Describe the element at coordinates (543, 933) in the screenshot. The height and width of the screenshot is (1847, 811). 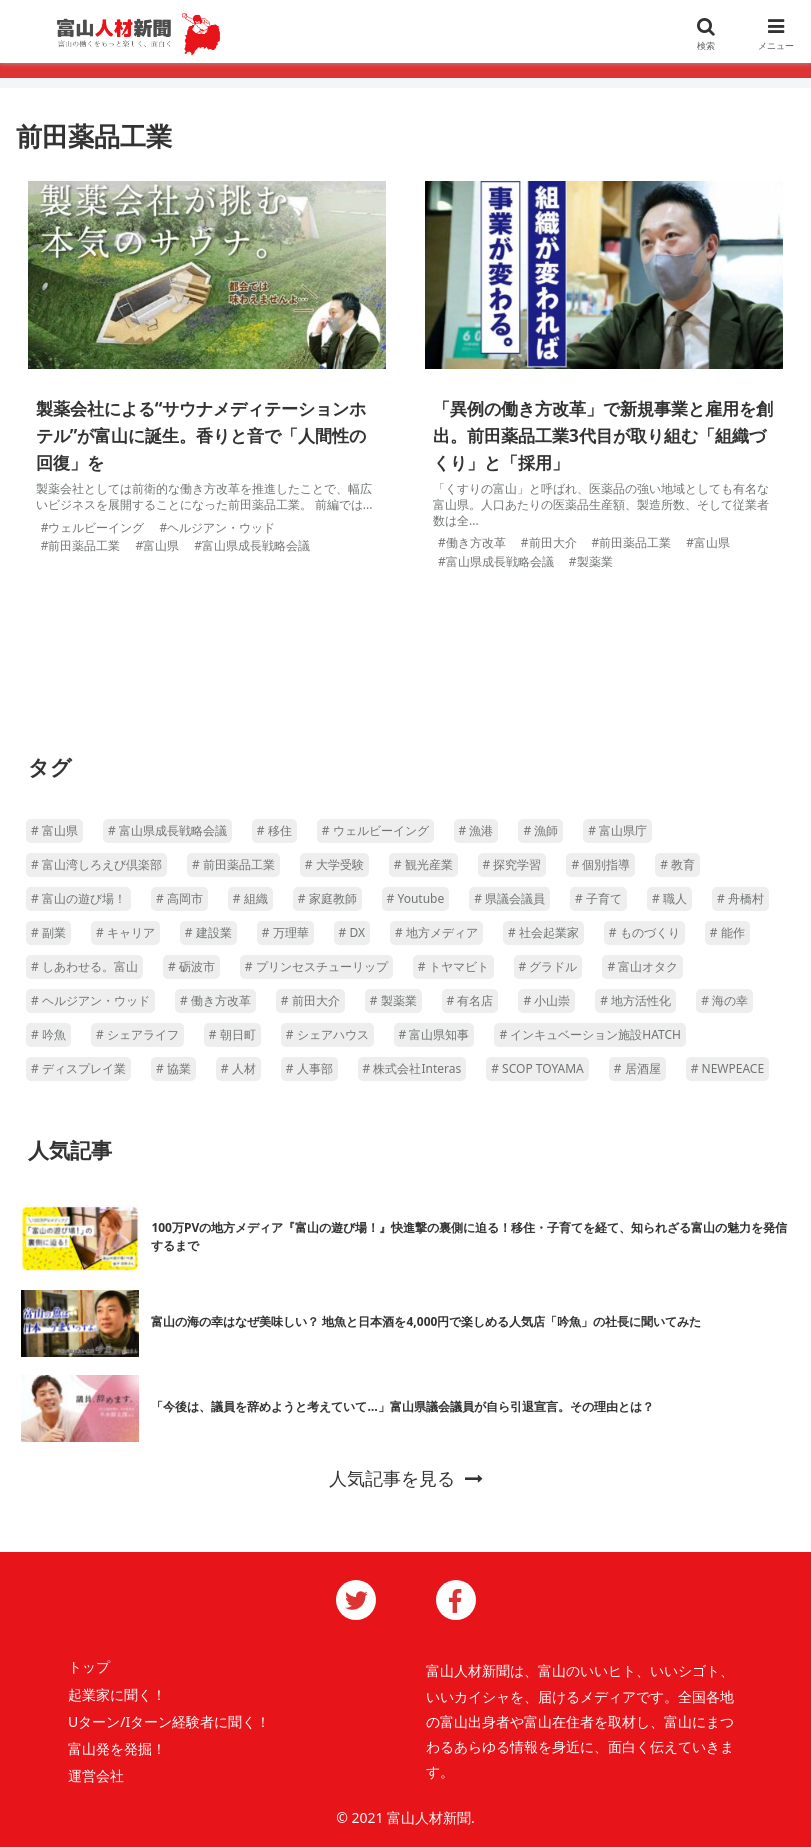
I see `[社会起業家 (1個の項目)]` at that location.